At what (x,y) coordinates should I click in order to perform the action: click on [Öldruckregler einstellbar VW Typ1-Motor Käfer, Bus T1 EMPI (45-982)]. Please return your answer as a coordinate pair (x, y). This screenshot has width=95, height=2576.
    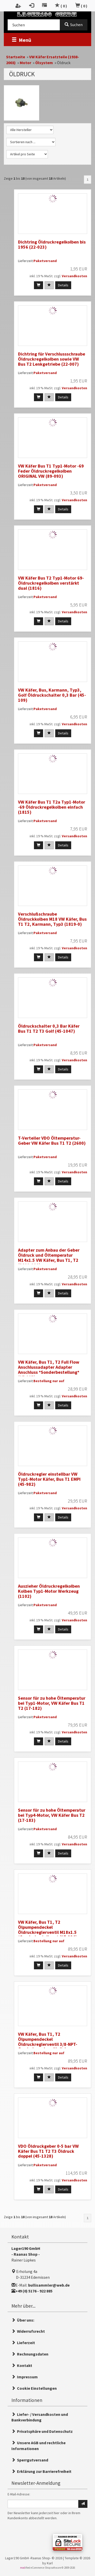
    Looking at the image, I should click on (52, 1431).